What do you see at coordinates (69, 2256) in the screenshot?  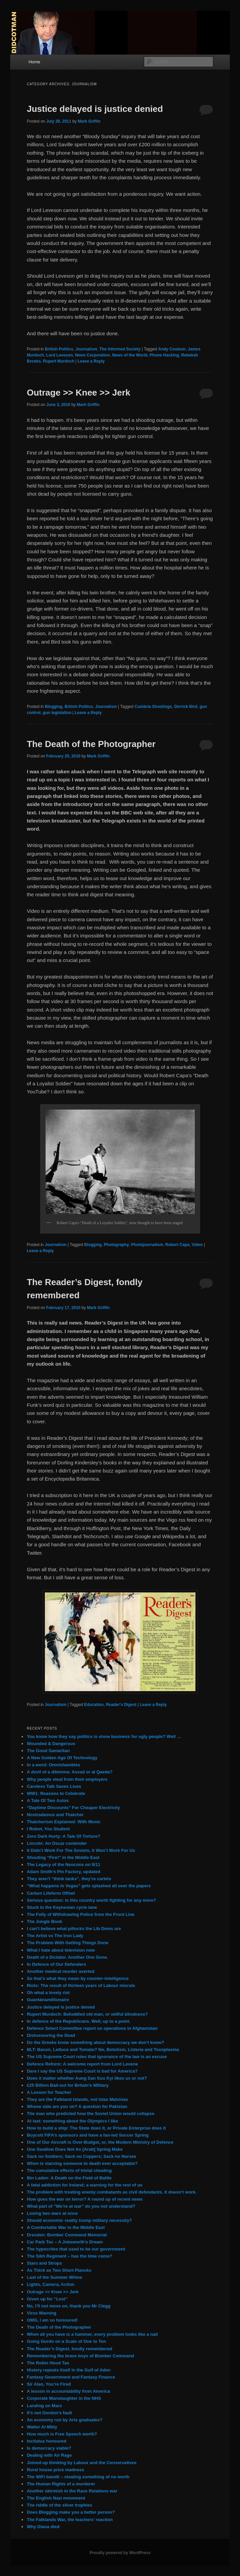 I see `The Sikh Regiment – has the time come?` at bounding box center [69, 2256].